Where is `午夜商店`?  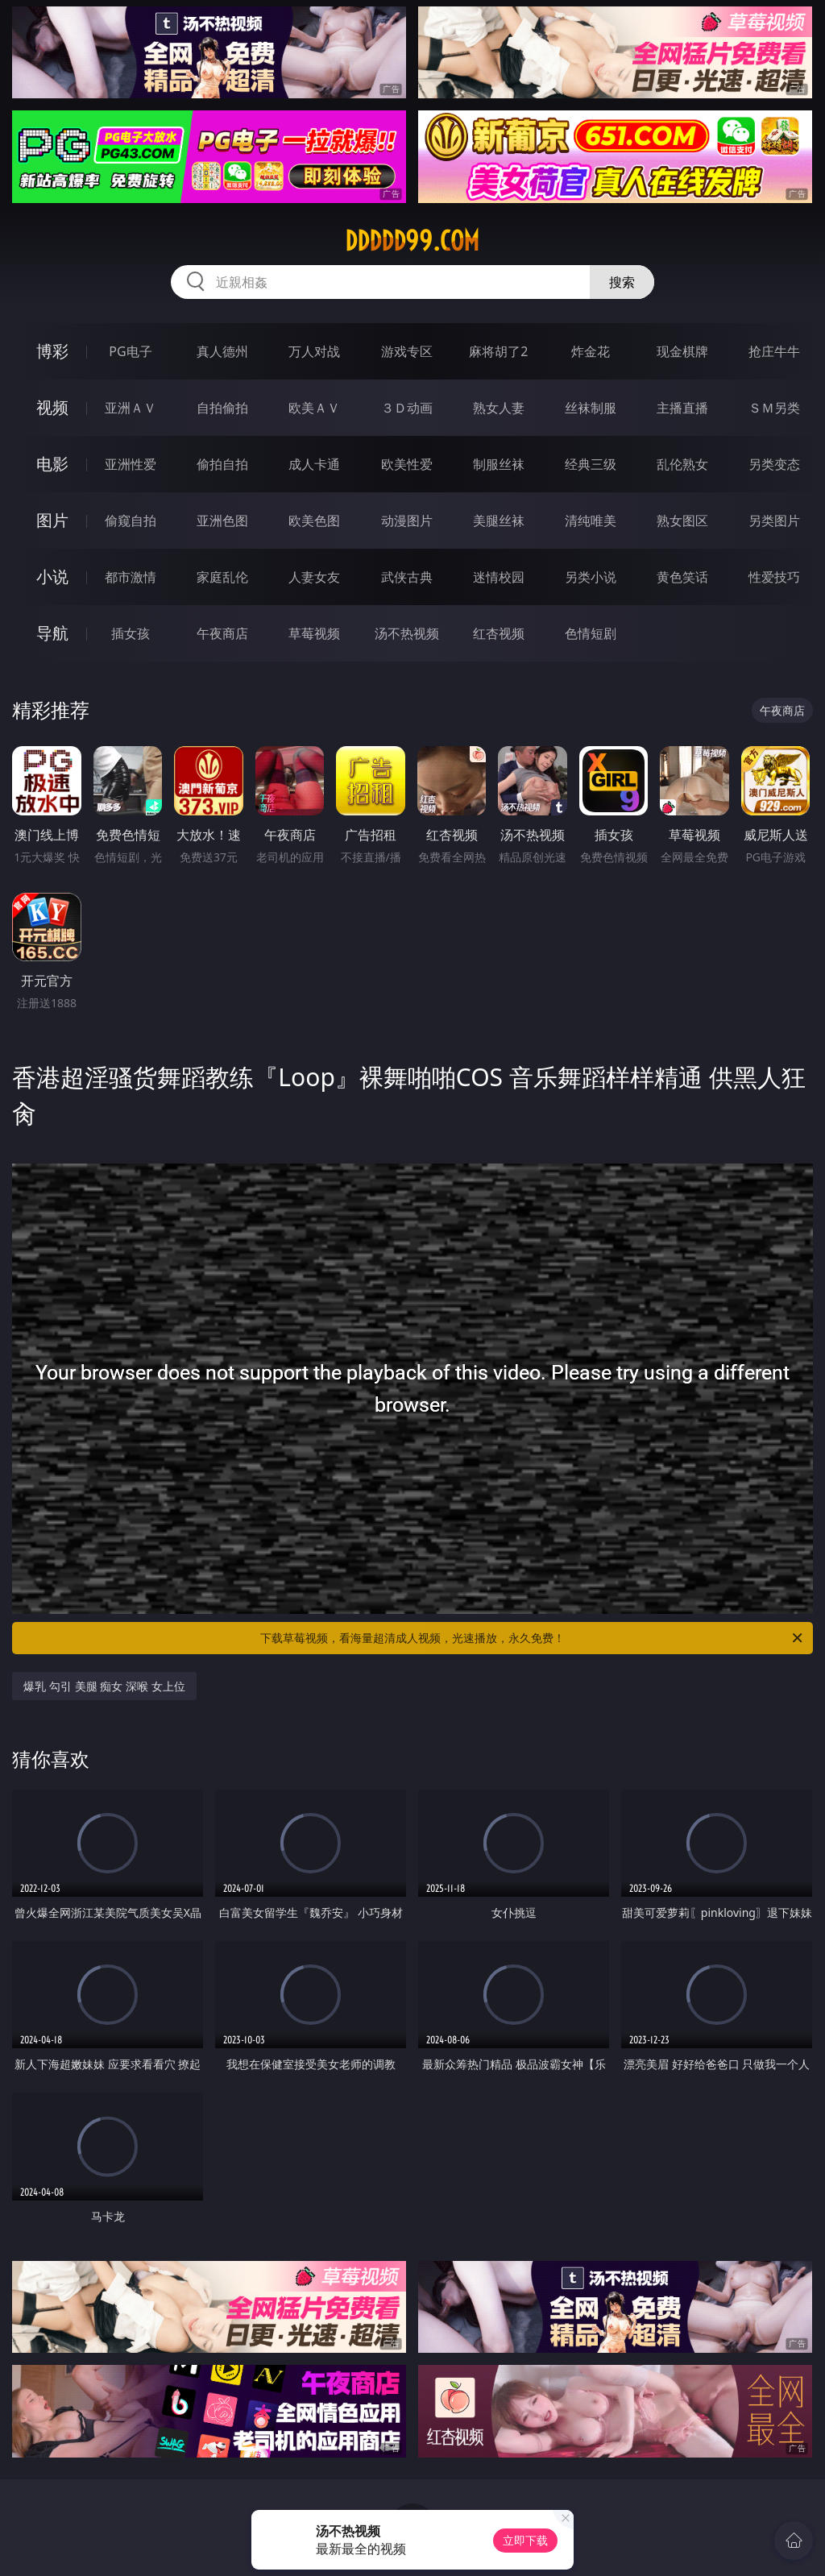
午夜商店 is located at coordinates (222, 633).